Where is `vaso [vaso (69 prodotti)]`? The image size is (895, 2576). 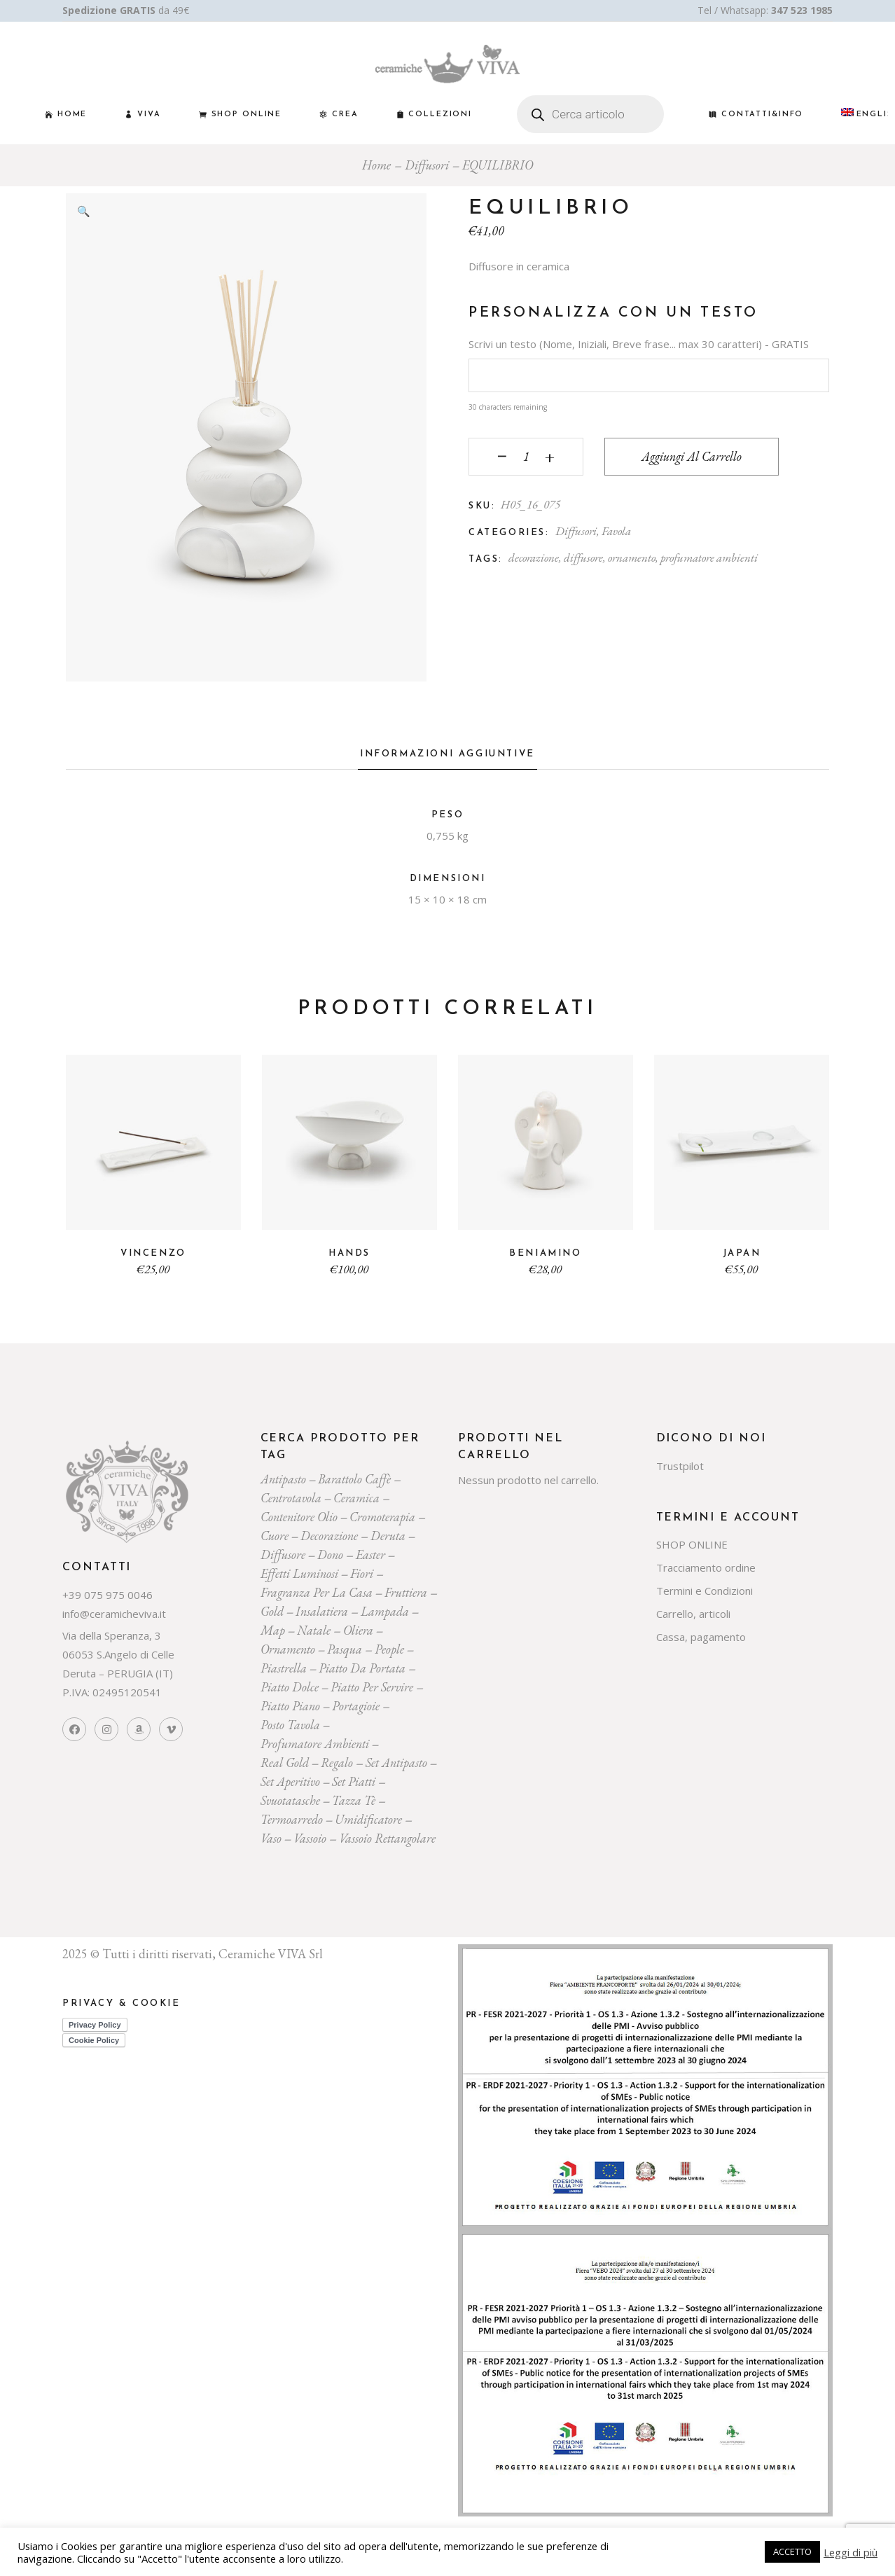
vaso [vaso (69 prodotti)] is located at coordinates (271, 1838).